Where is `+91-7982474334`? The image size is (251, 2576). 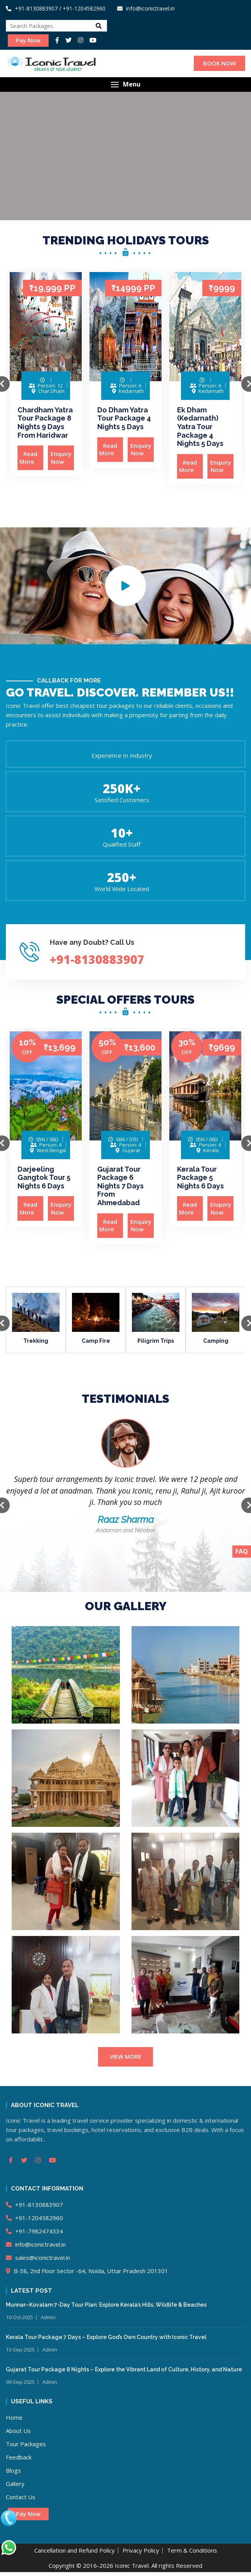
+91-7982474334 is located at coordinates (34, 2231).